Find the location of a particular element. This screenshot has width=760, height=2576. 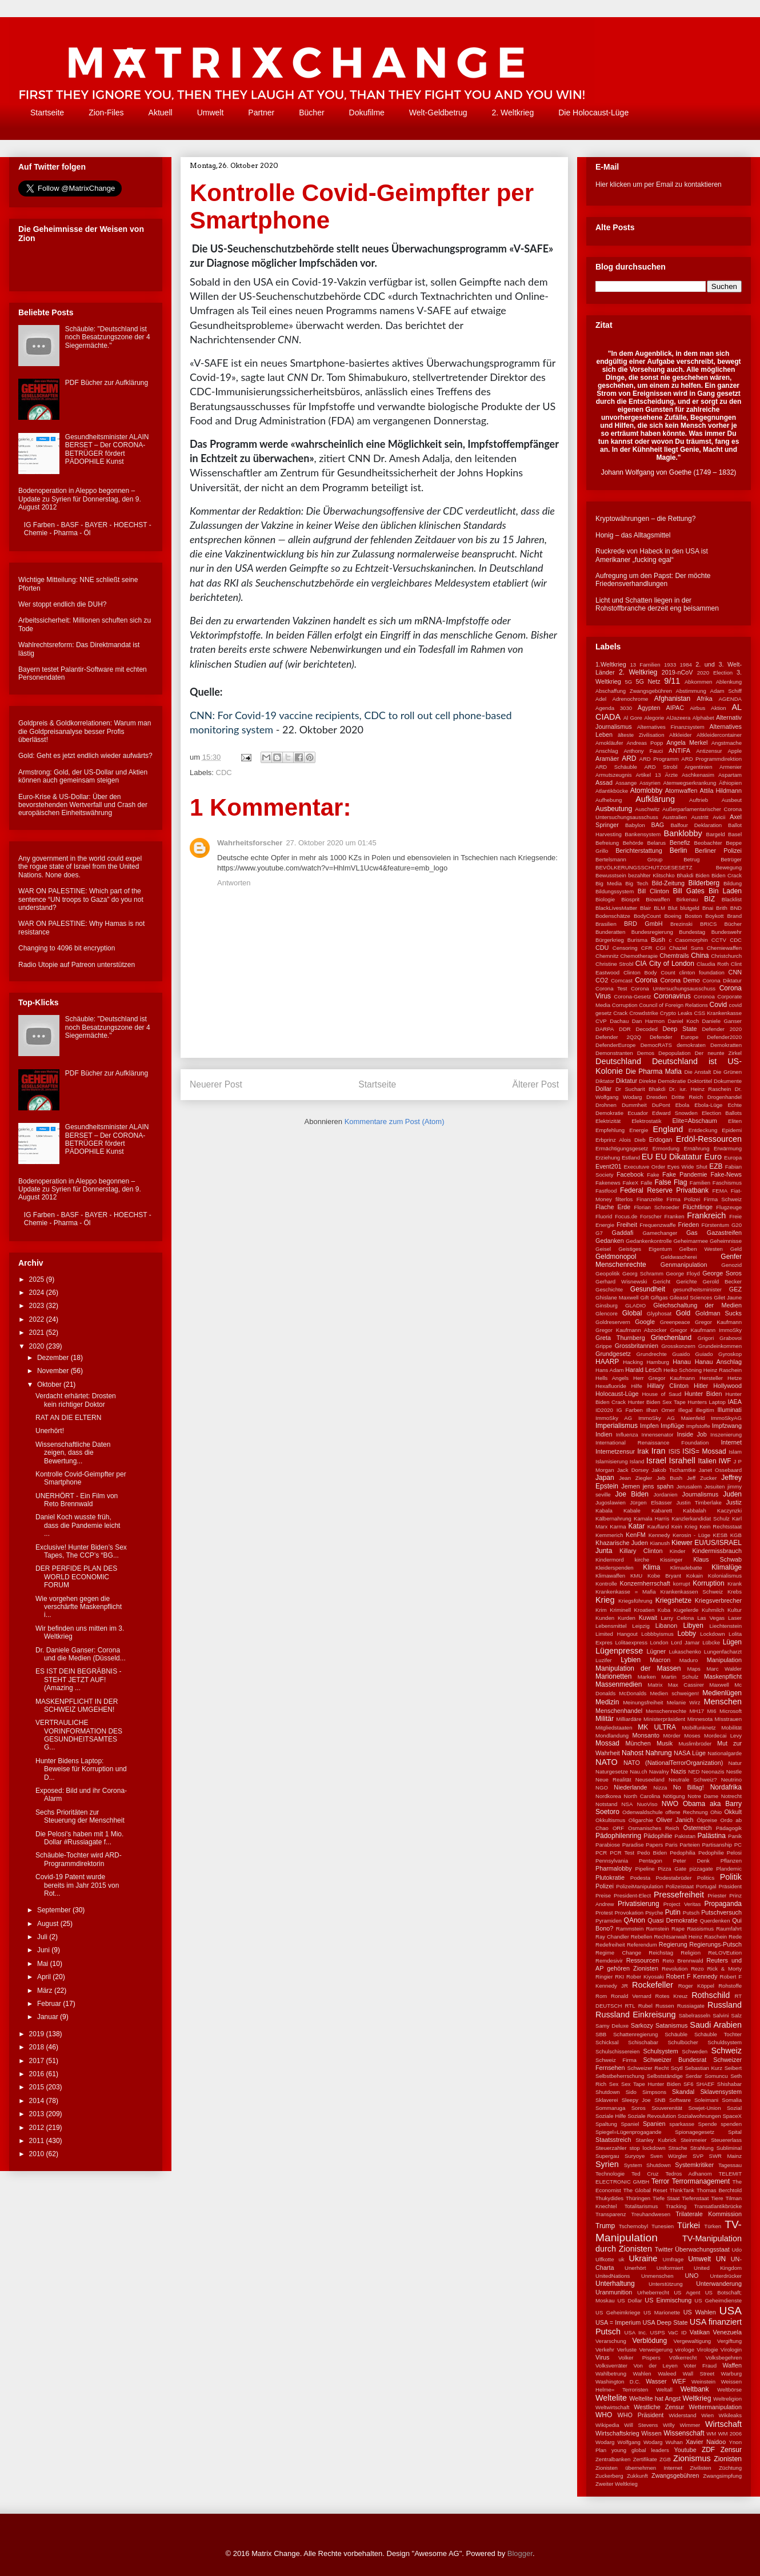

Elite=Abschaum is located at coordinates (694, 1120).